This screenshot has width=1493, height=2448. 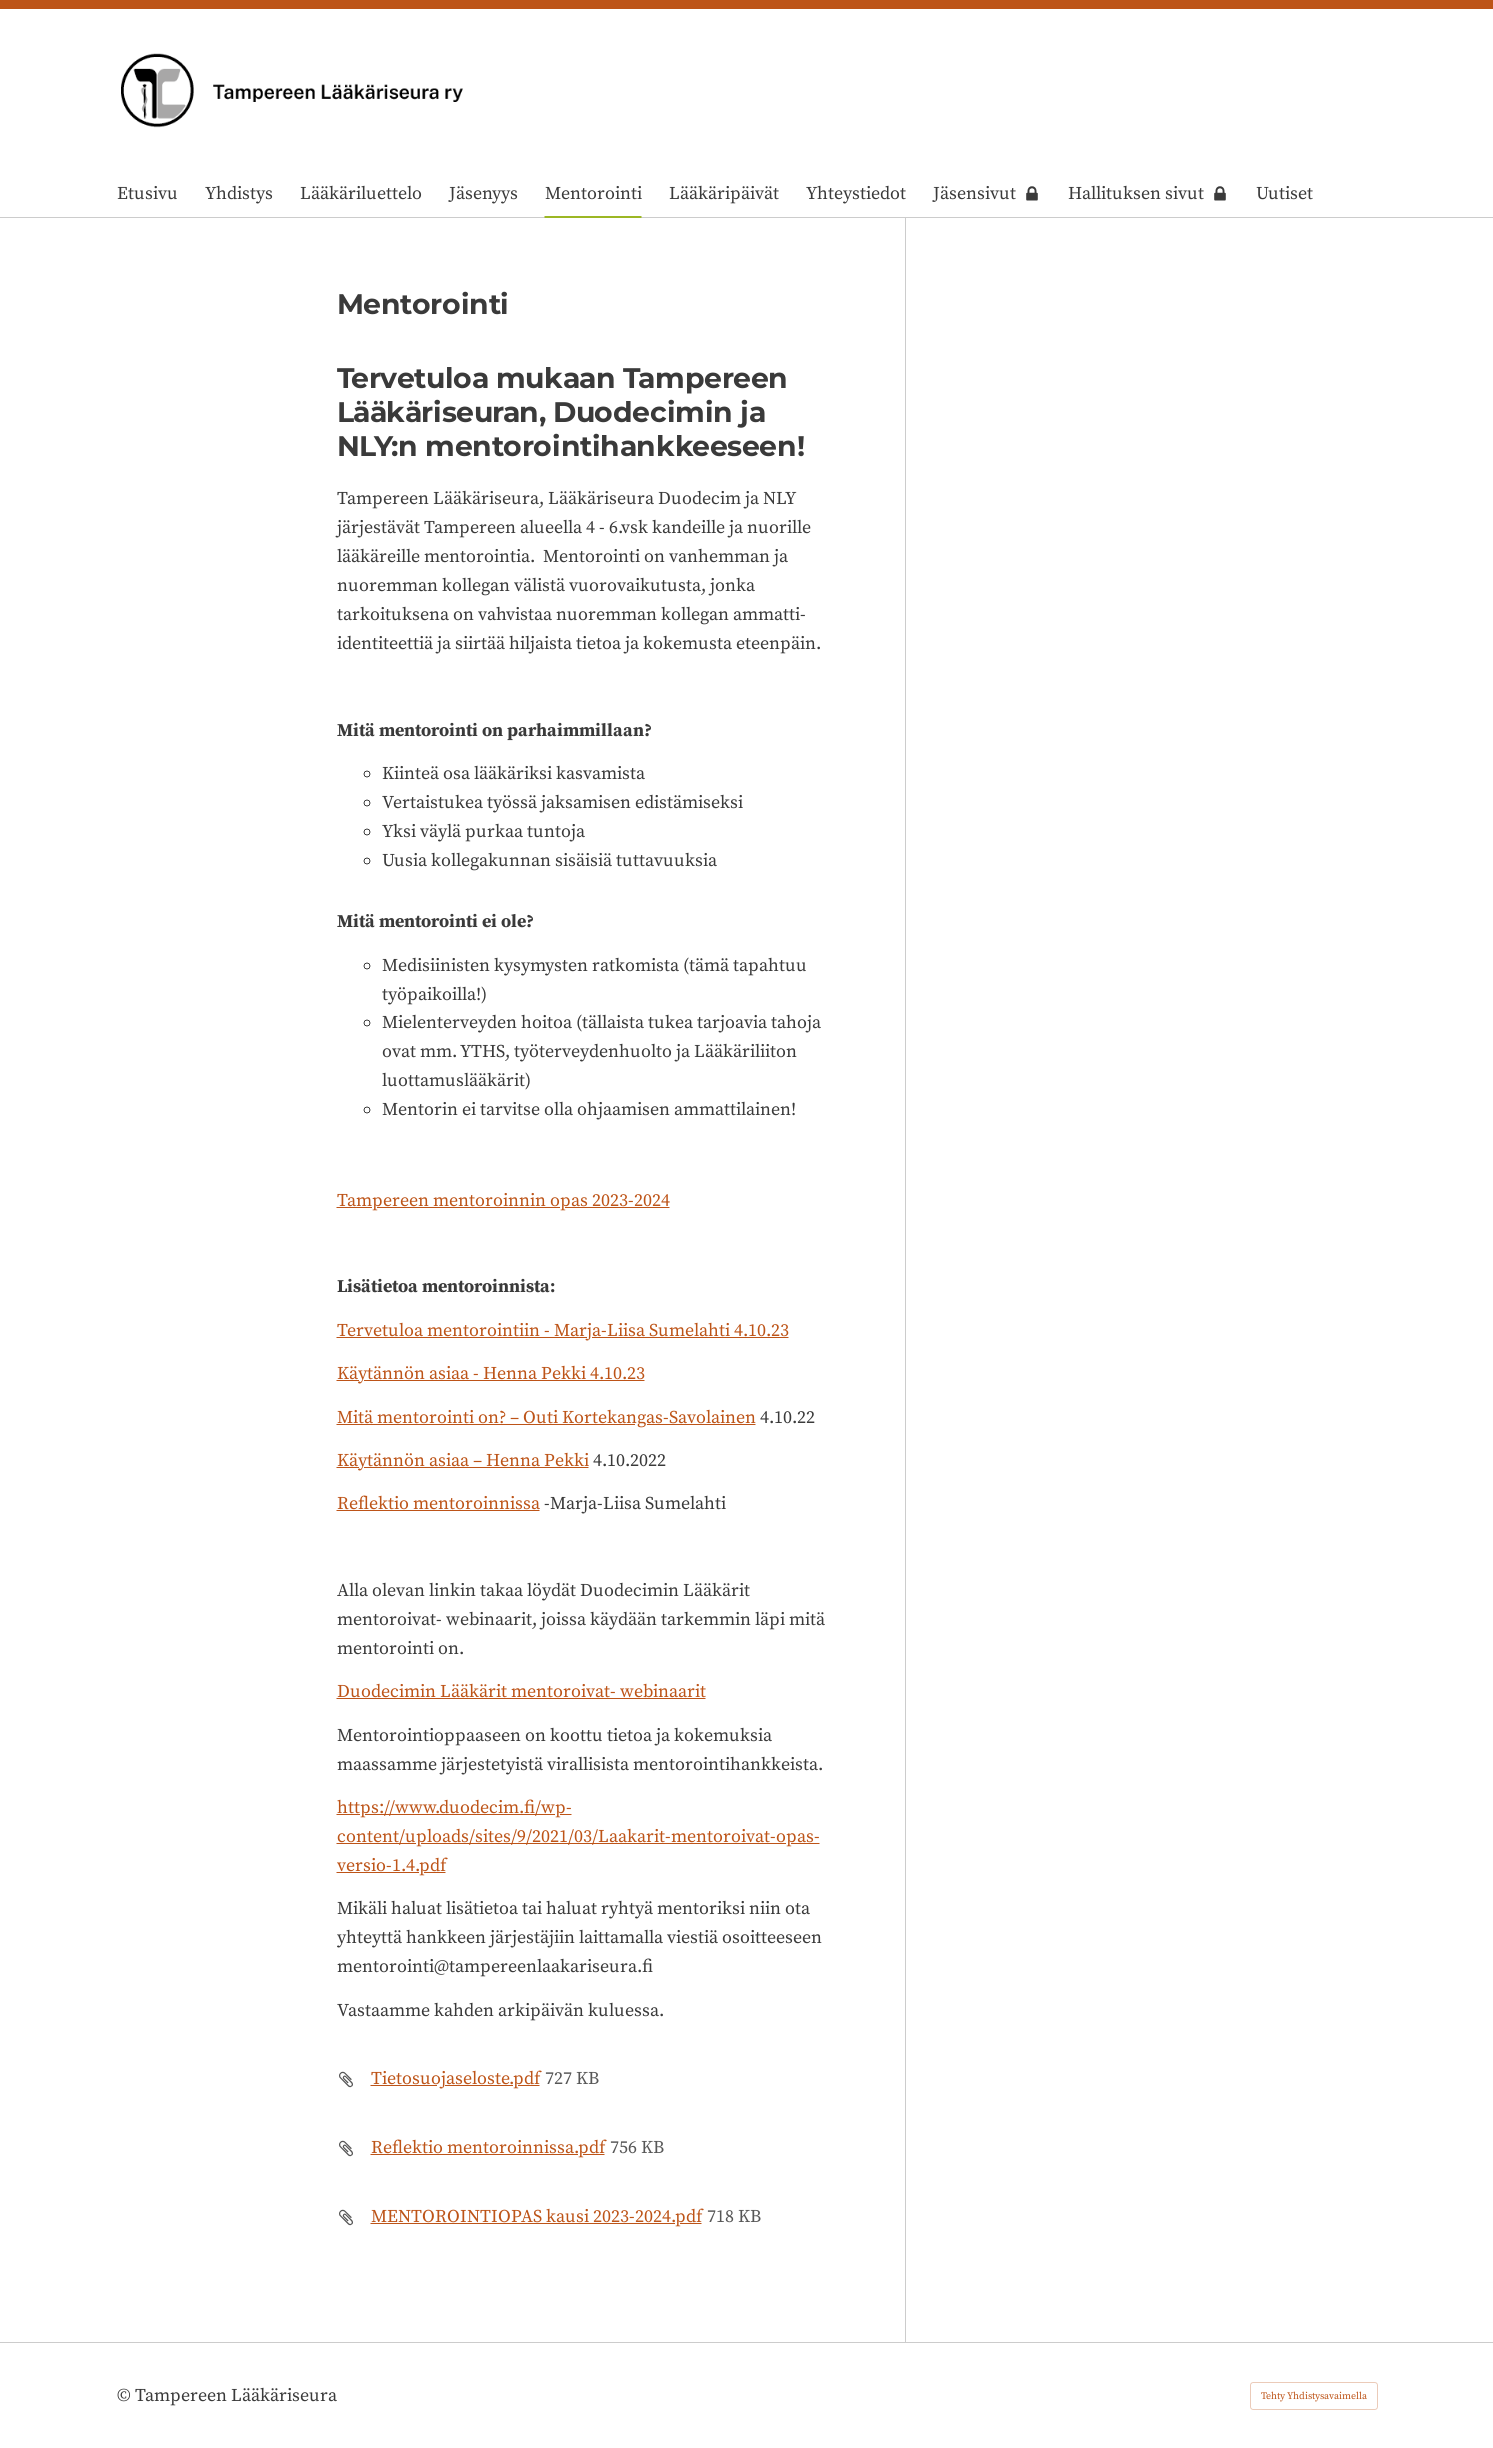 What do you see at coordinates (578, 1836) in the screenshot?
I see `https://www.duodecim.fi/wp-content/uploads/sites/9/2021/03/Laakarit-mentoroivat-opas-versio-1.4.pdf` at bounding box center [578, 1836].